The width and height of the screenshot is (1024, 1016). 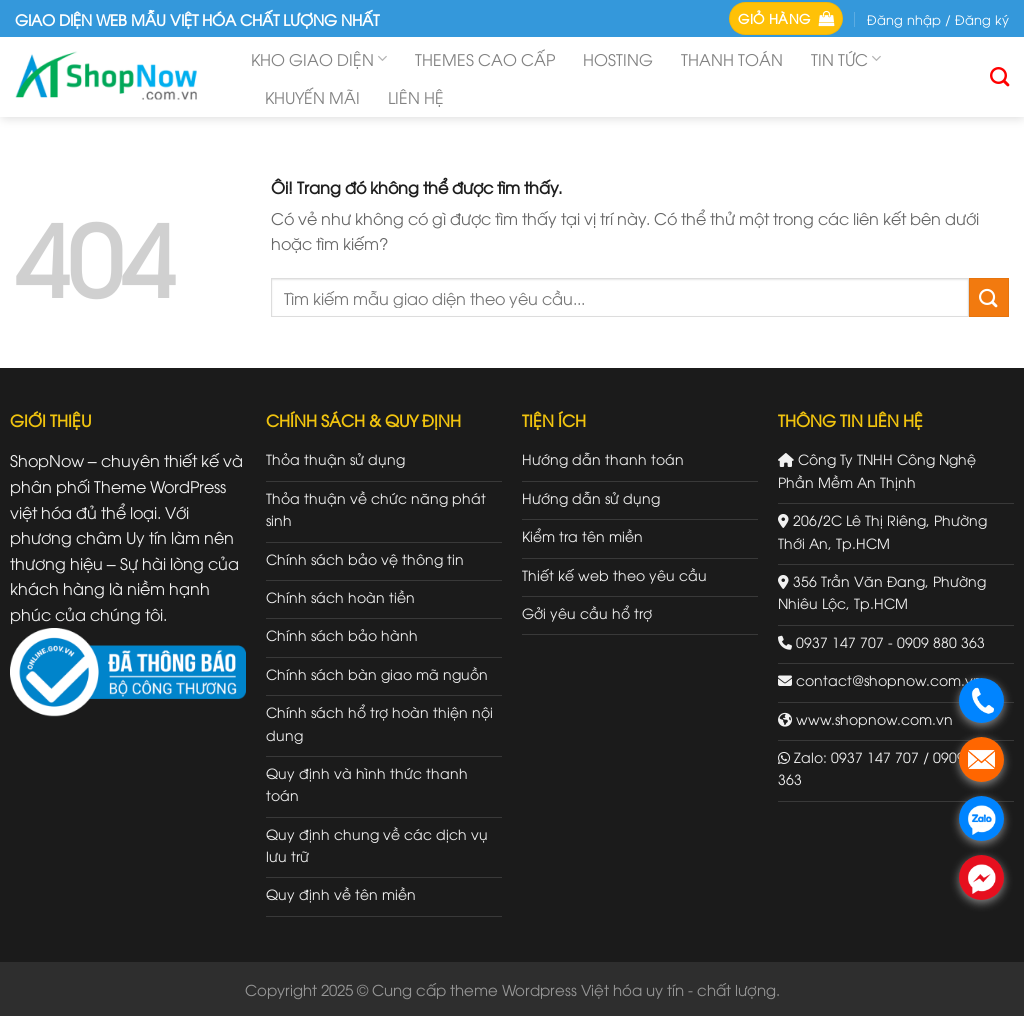 I want to click on Chính sách bảo vệ thông tin, so click(x=365, y=558).